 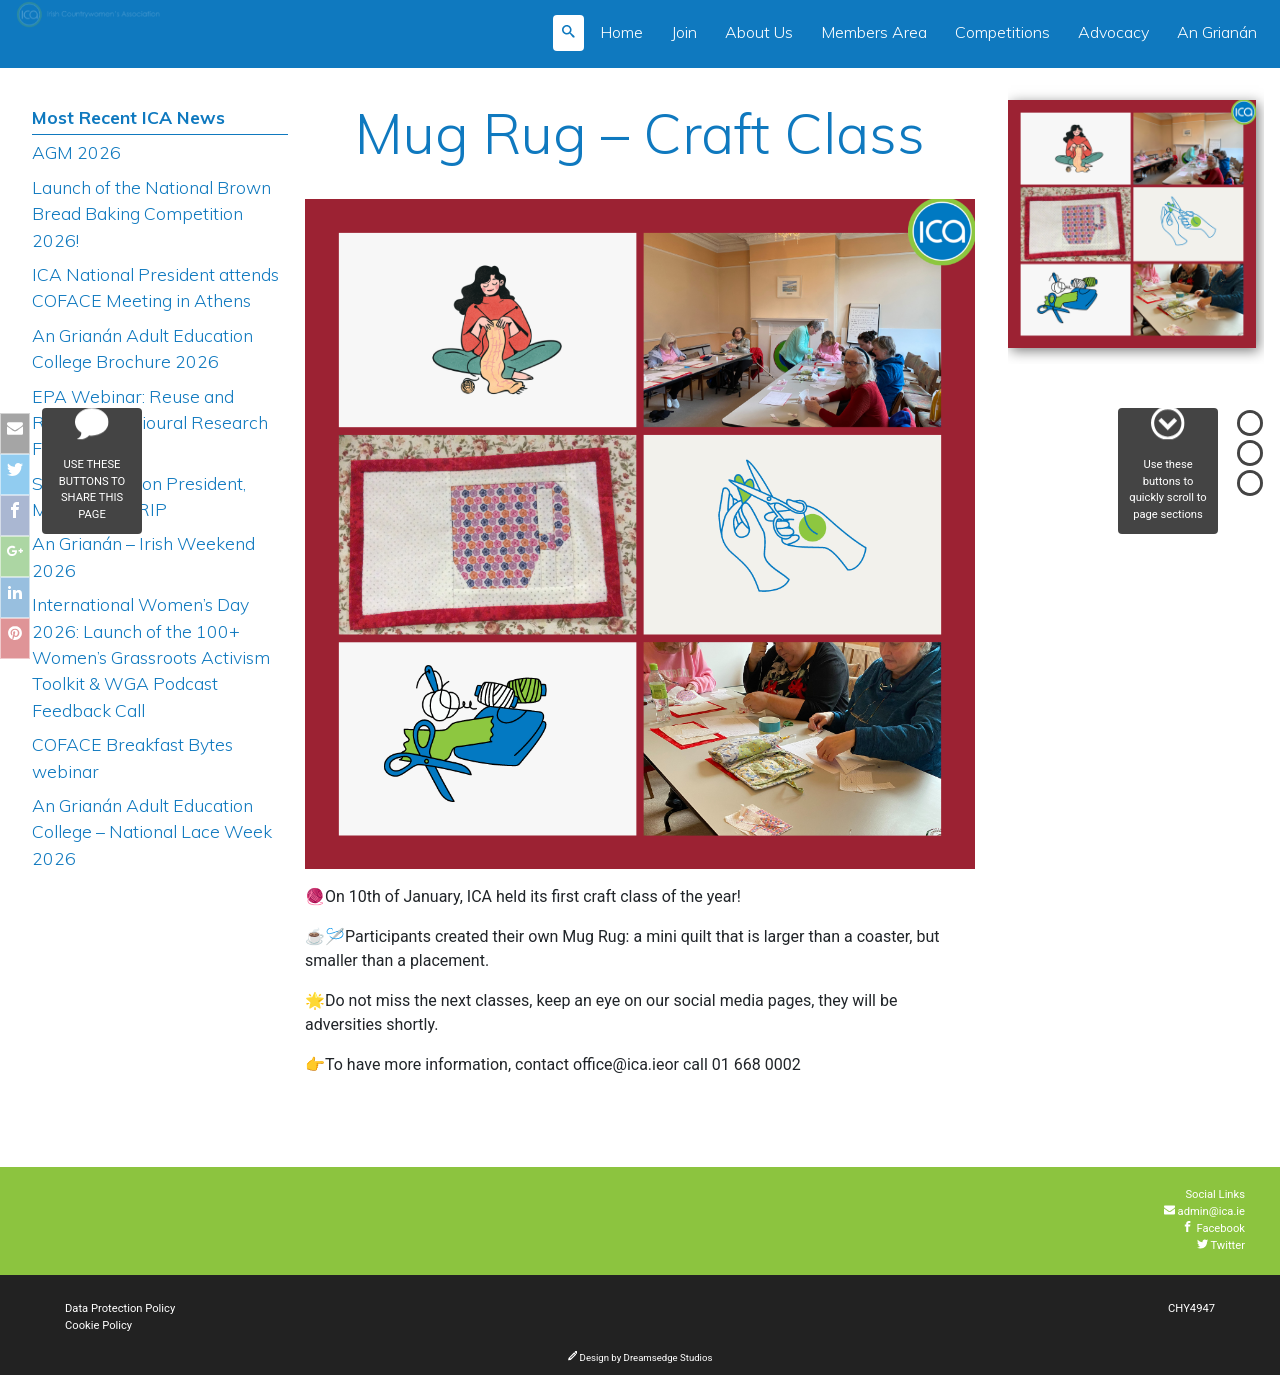 What do you see at coordinates (98, 1325) in the screenshot?
I see `Cookie Policy` at bounding box center [98, 1325].